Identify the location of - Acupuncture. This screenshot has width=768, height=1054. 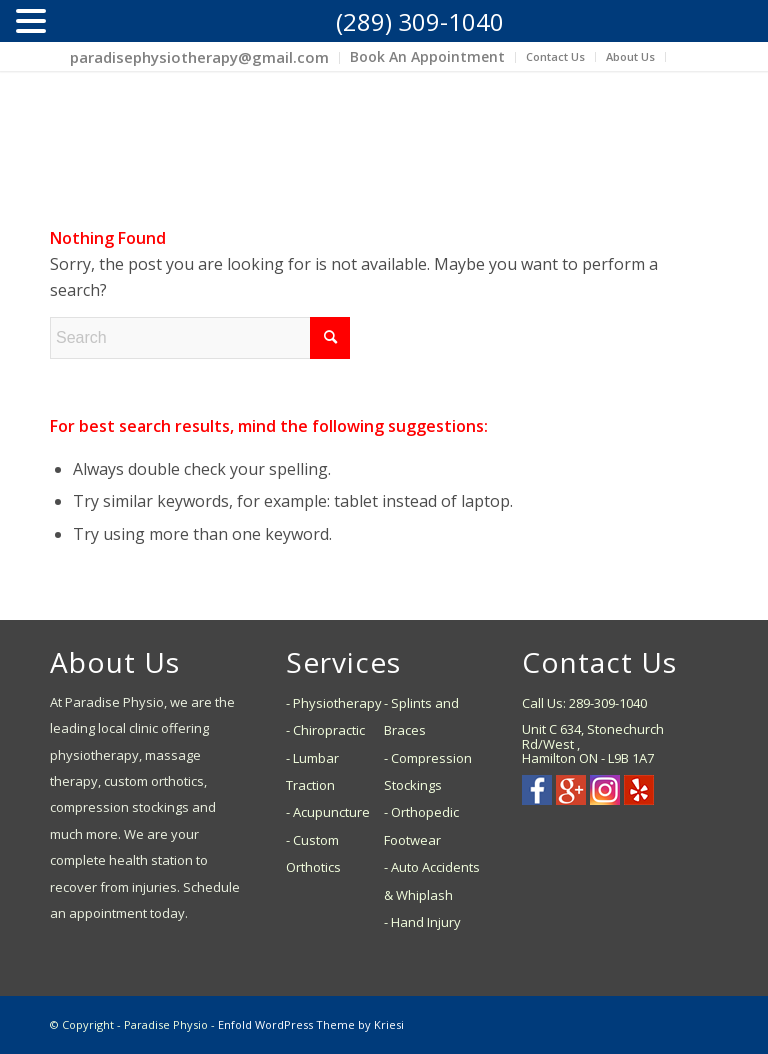
(328, 812).